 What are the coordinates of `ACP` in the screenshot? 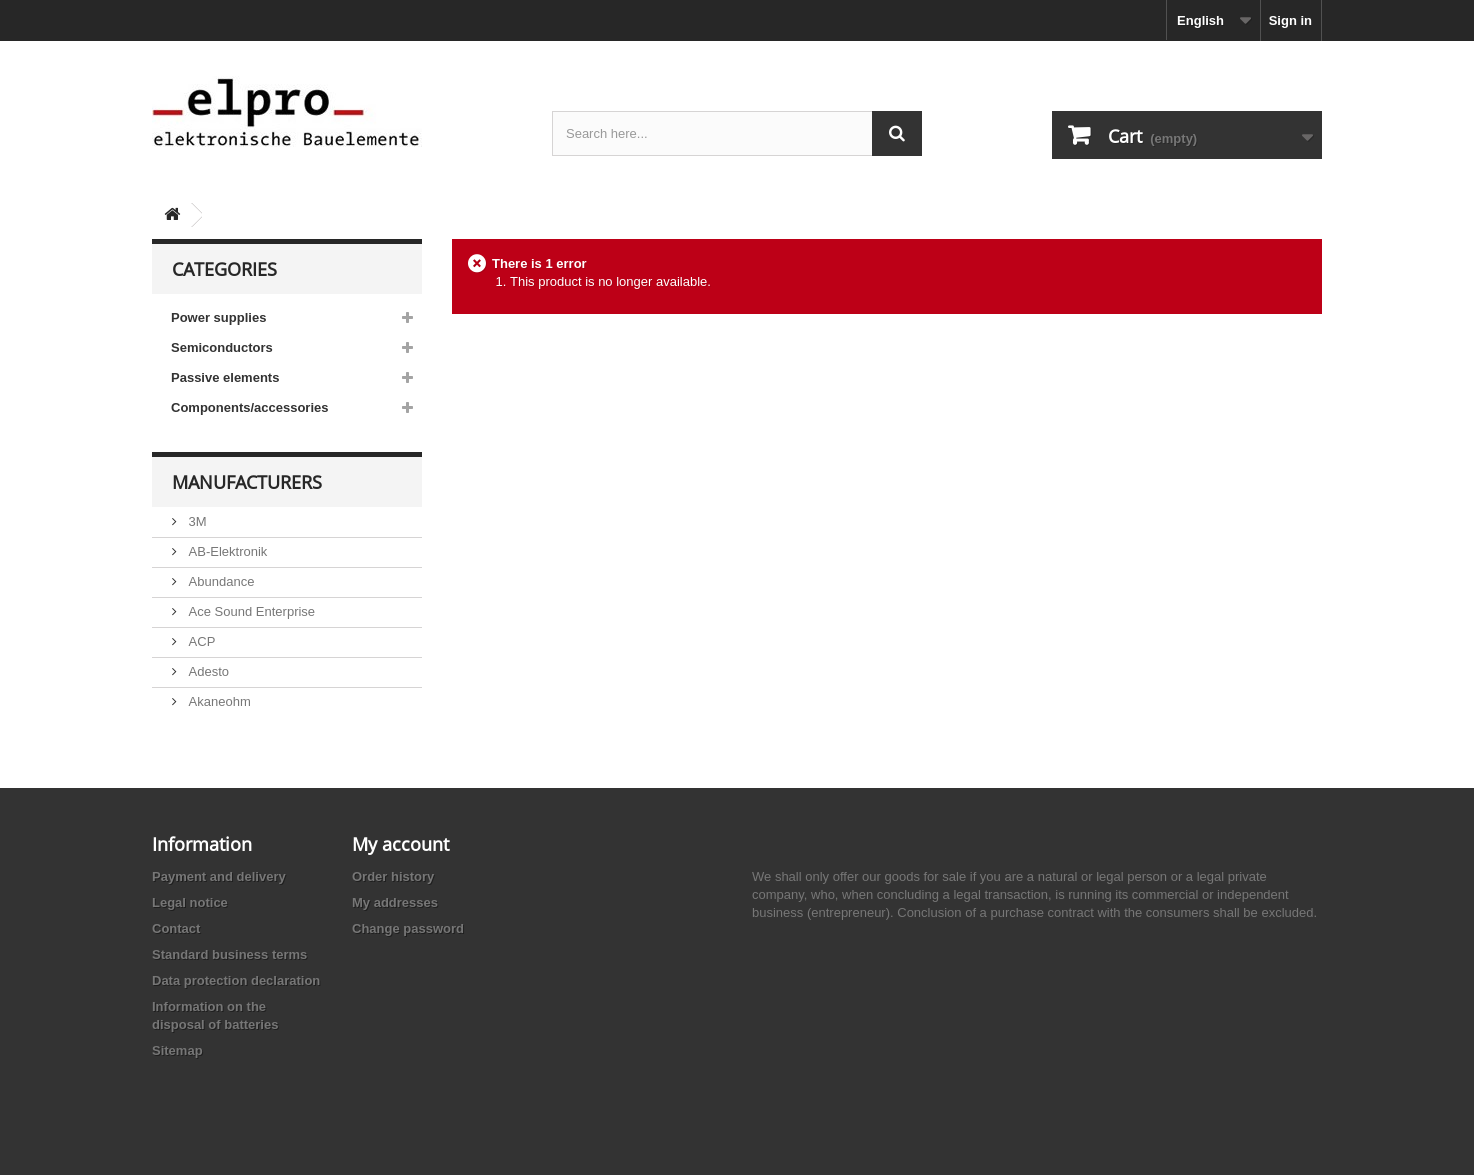 It's located at (200, 641).